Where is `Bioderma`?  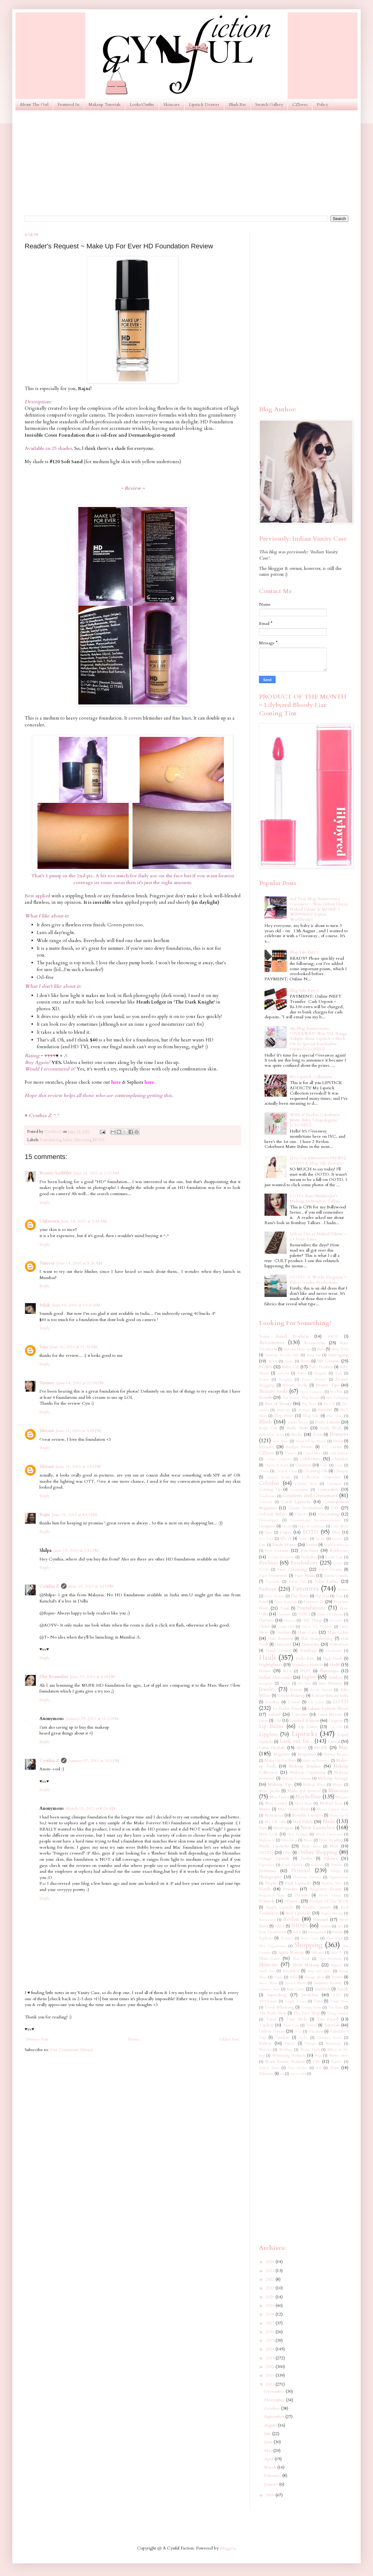 Bioderma is located at coordinates (283, 1410).